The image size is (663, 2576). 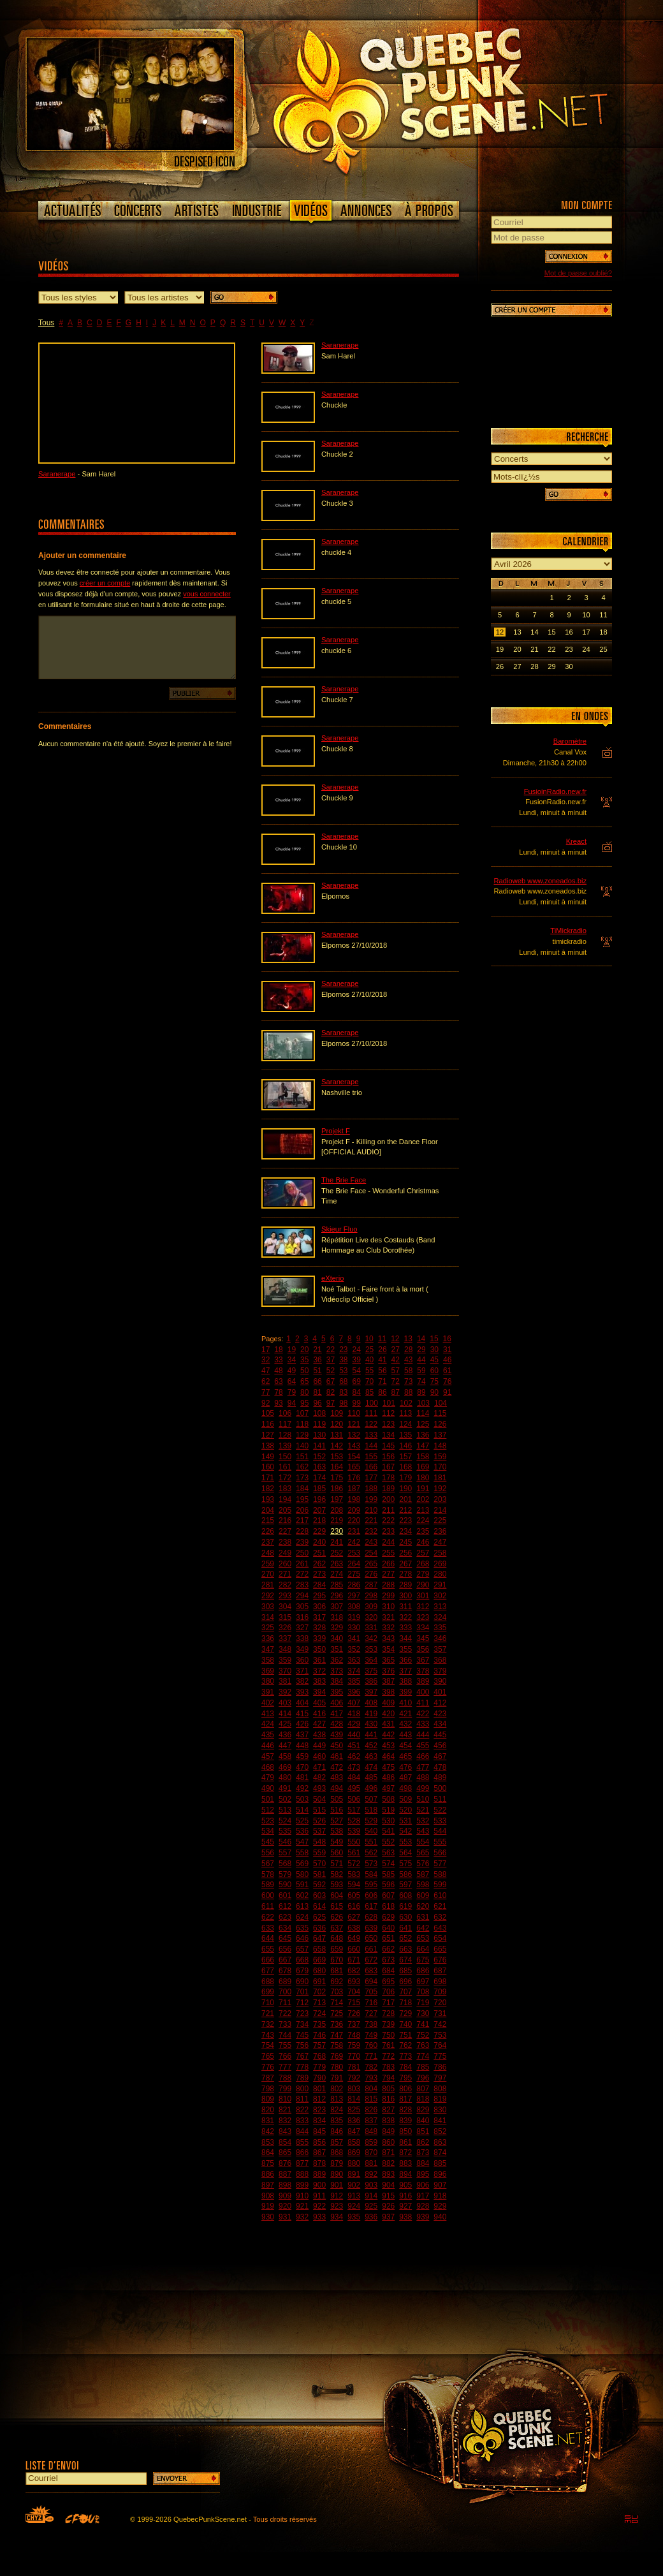 What do you see at coordinates (439, 2163) in the screenshot?
I see `885` at bounding box center [439, 2163].